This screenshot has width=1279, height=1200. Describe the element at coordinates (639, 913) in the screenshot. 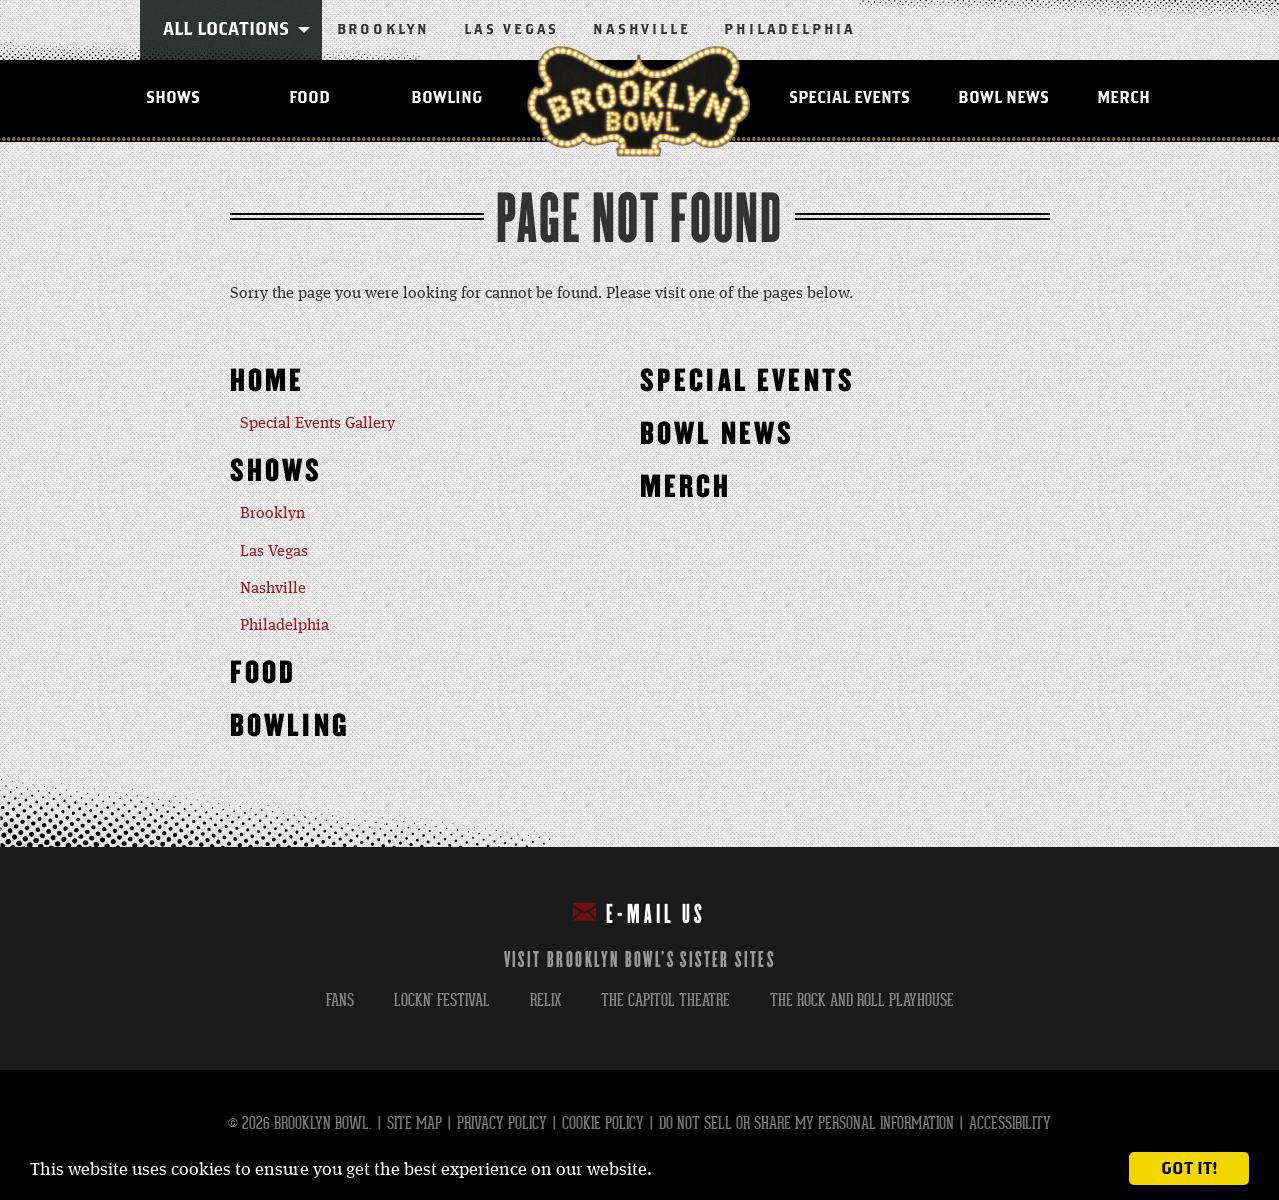

I see `E-mail Us` at that location.